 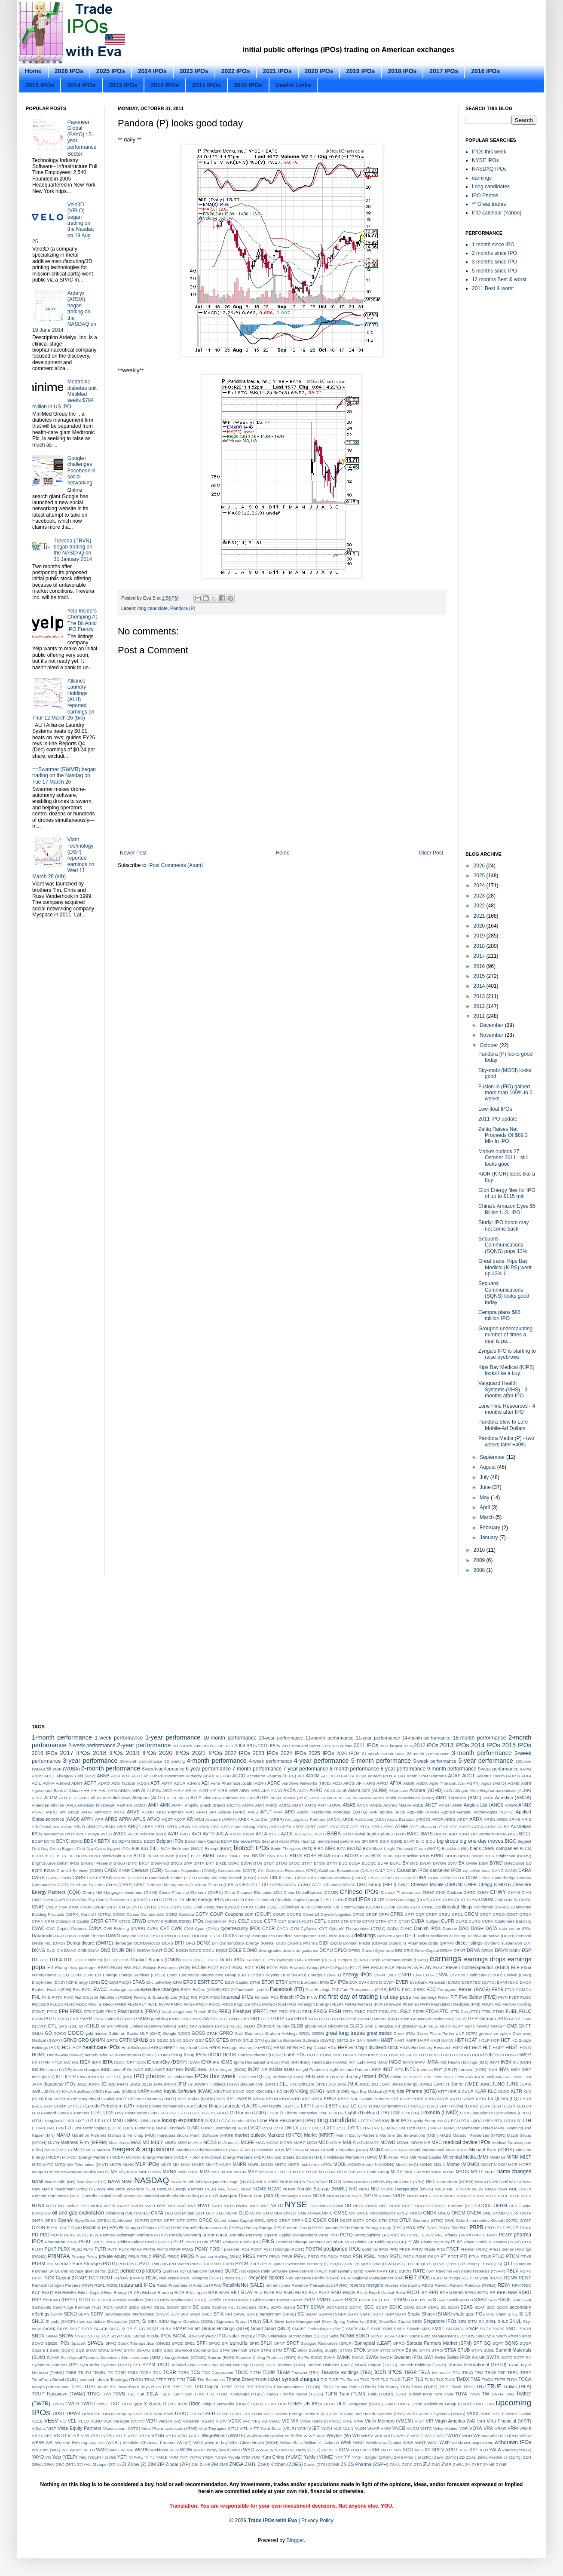 I want to click on CRVS, so click(x=124, y=1921).